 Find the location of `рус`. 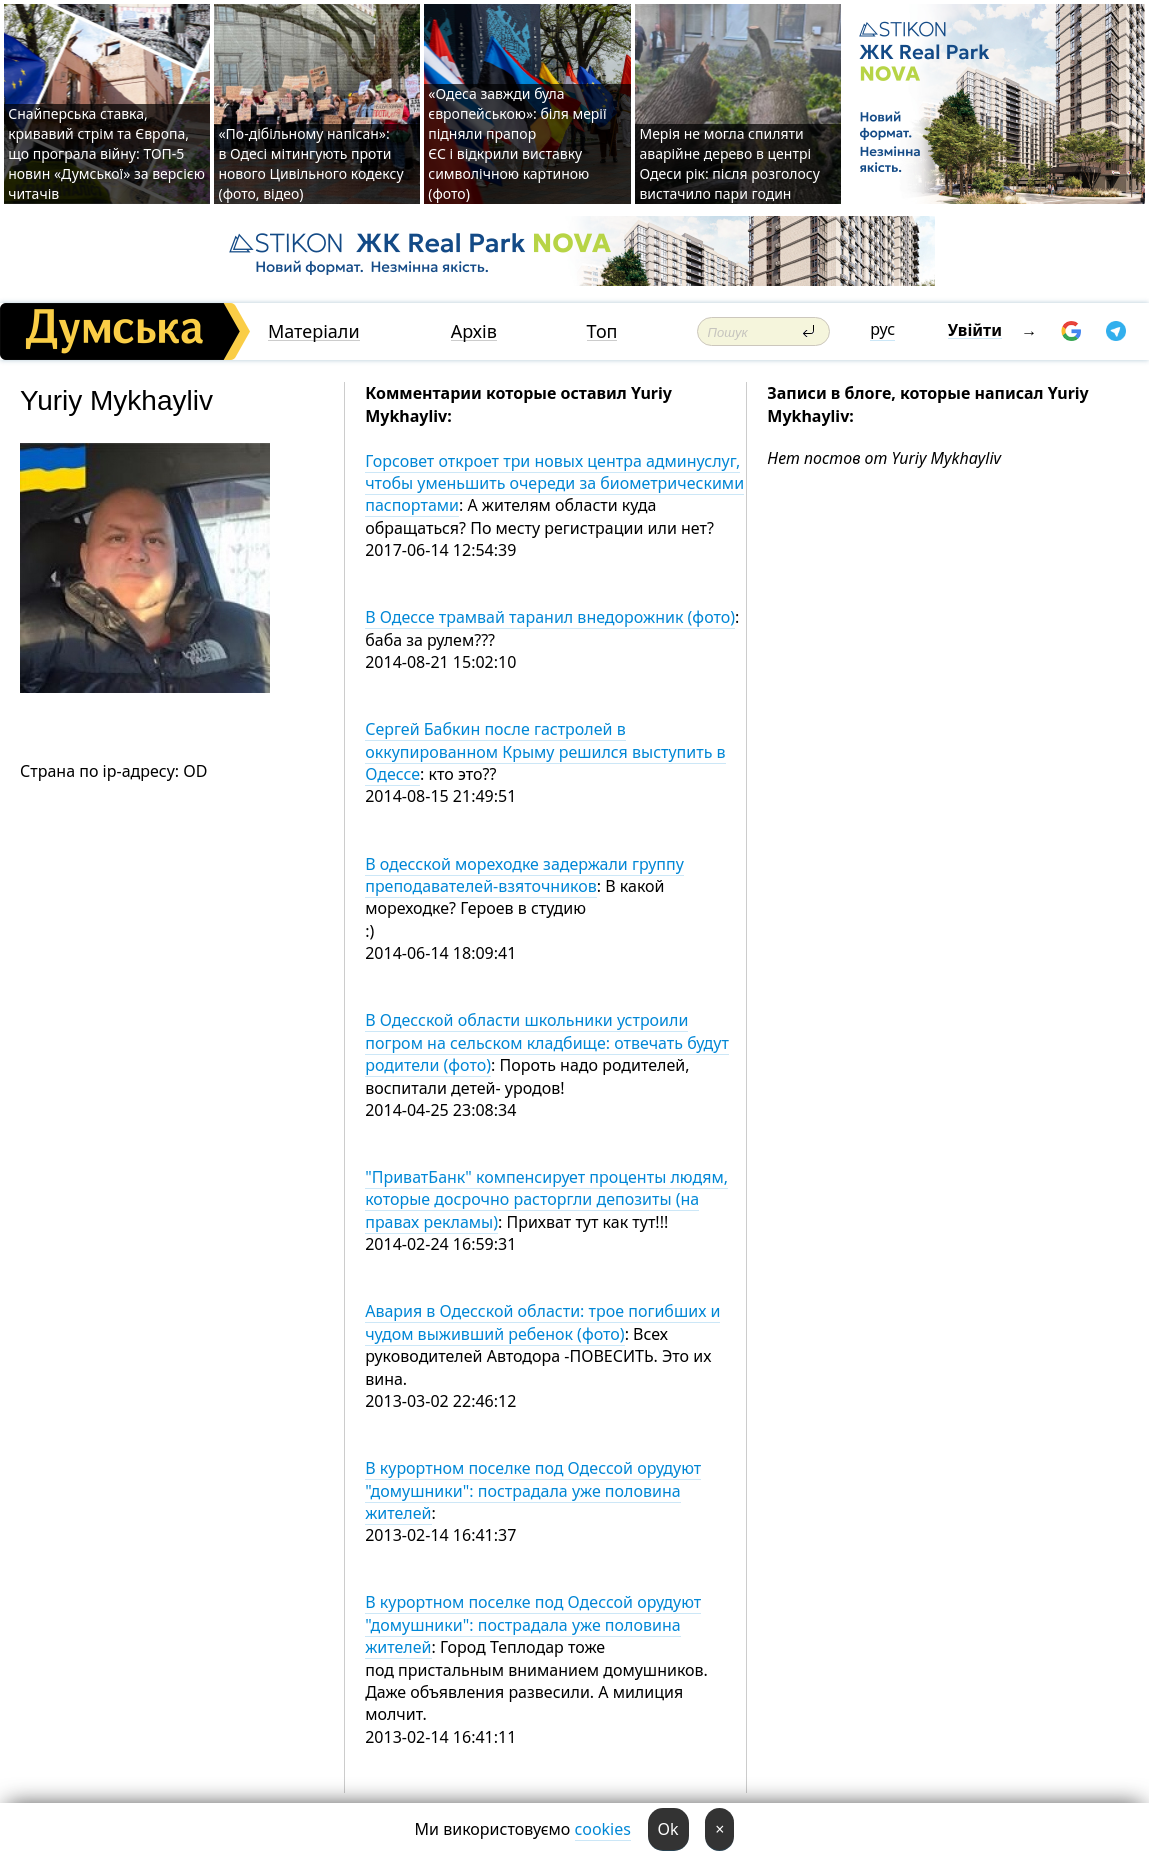

рус is located at coordinates (882, 329).